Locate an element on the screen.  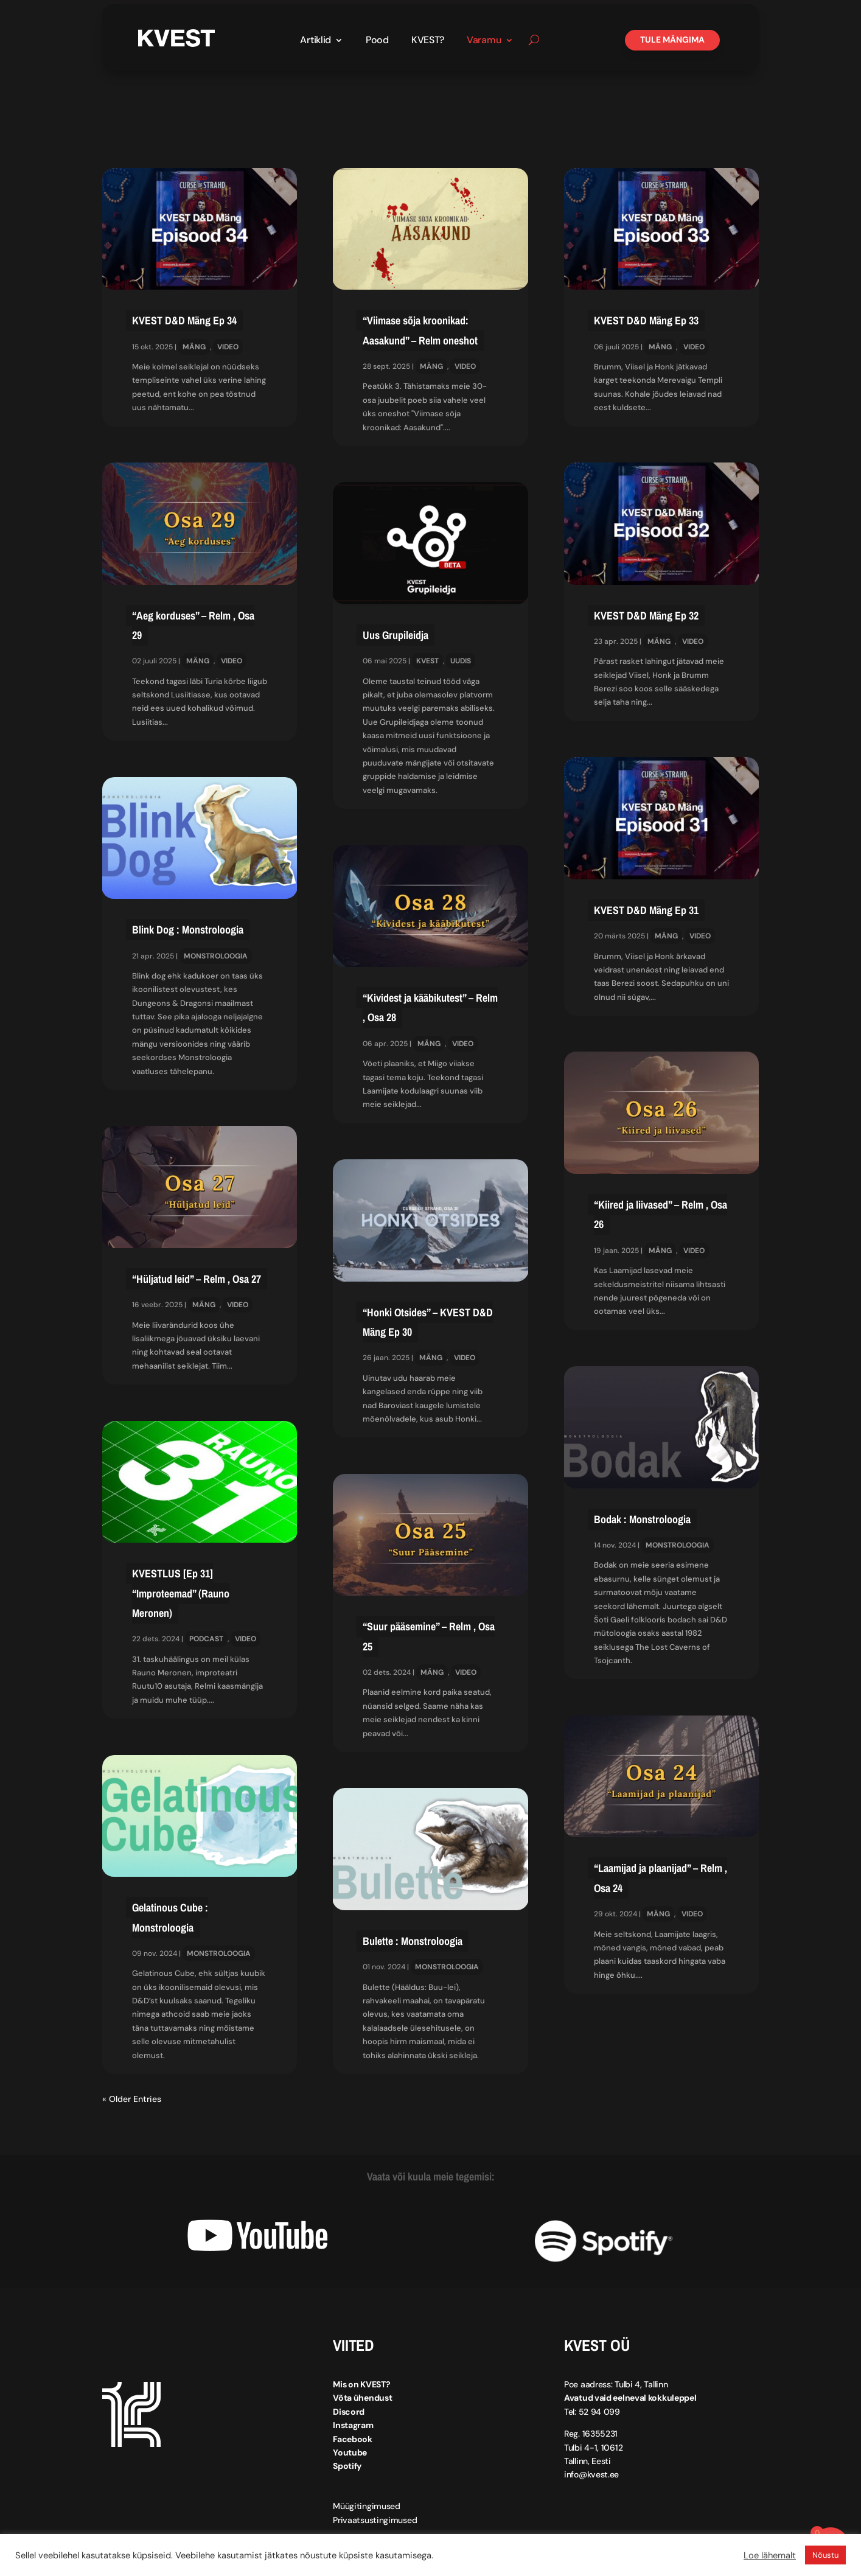
« Older Entries is located at coordinates (131, 2098).